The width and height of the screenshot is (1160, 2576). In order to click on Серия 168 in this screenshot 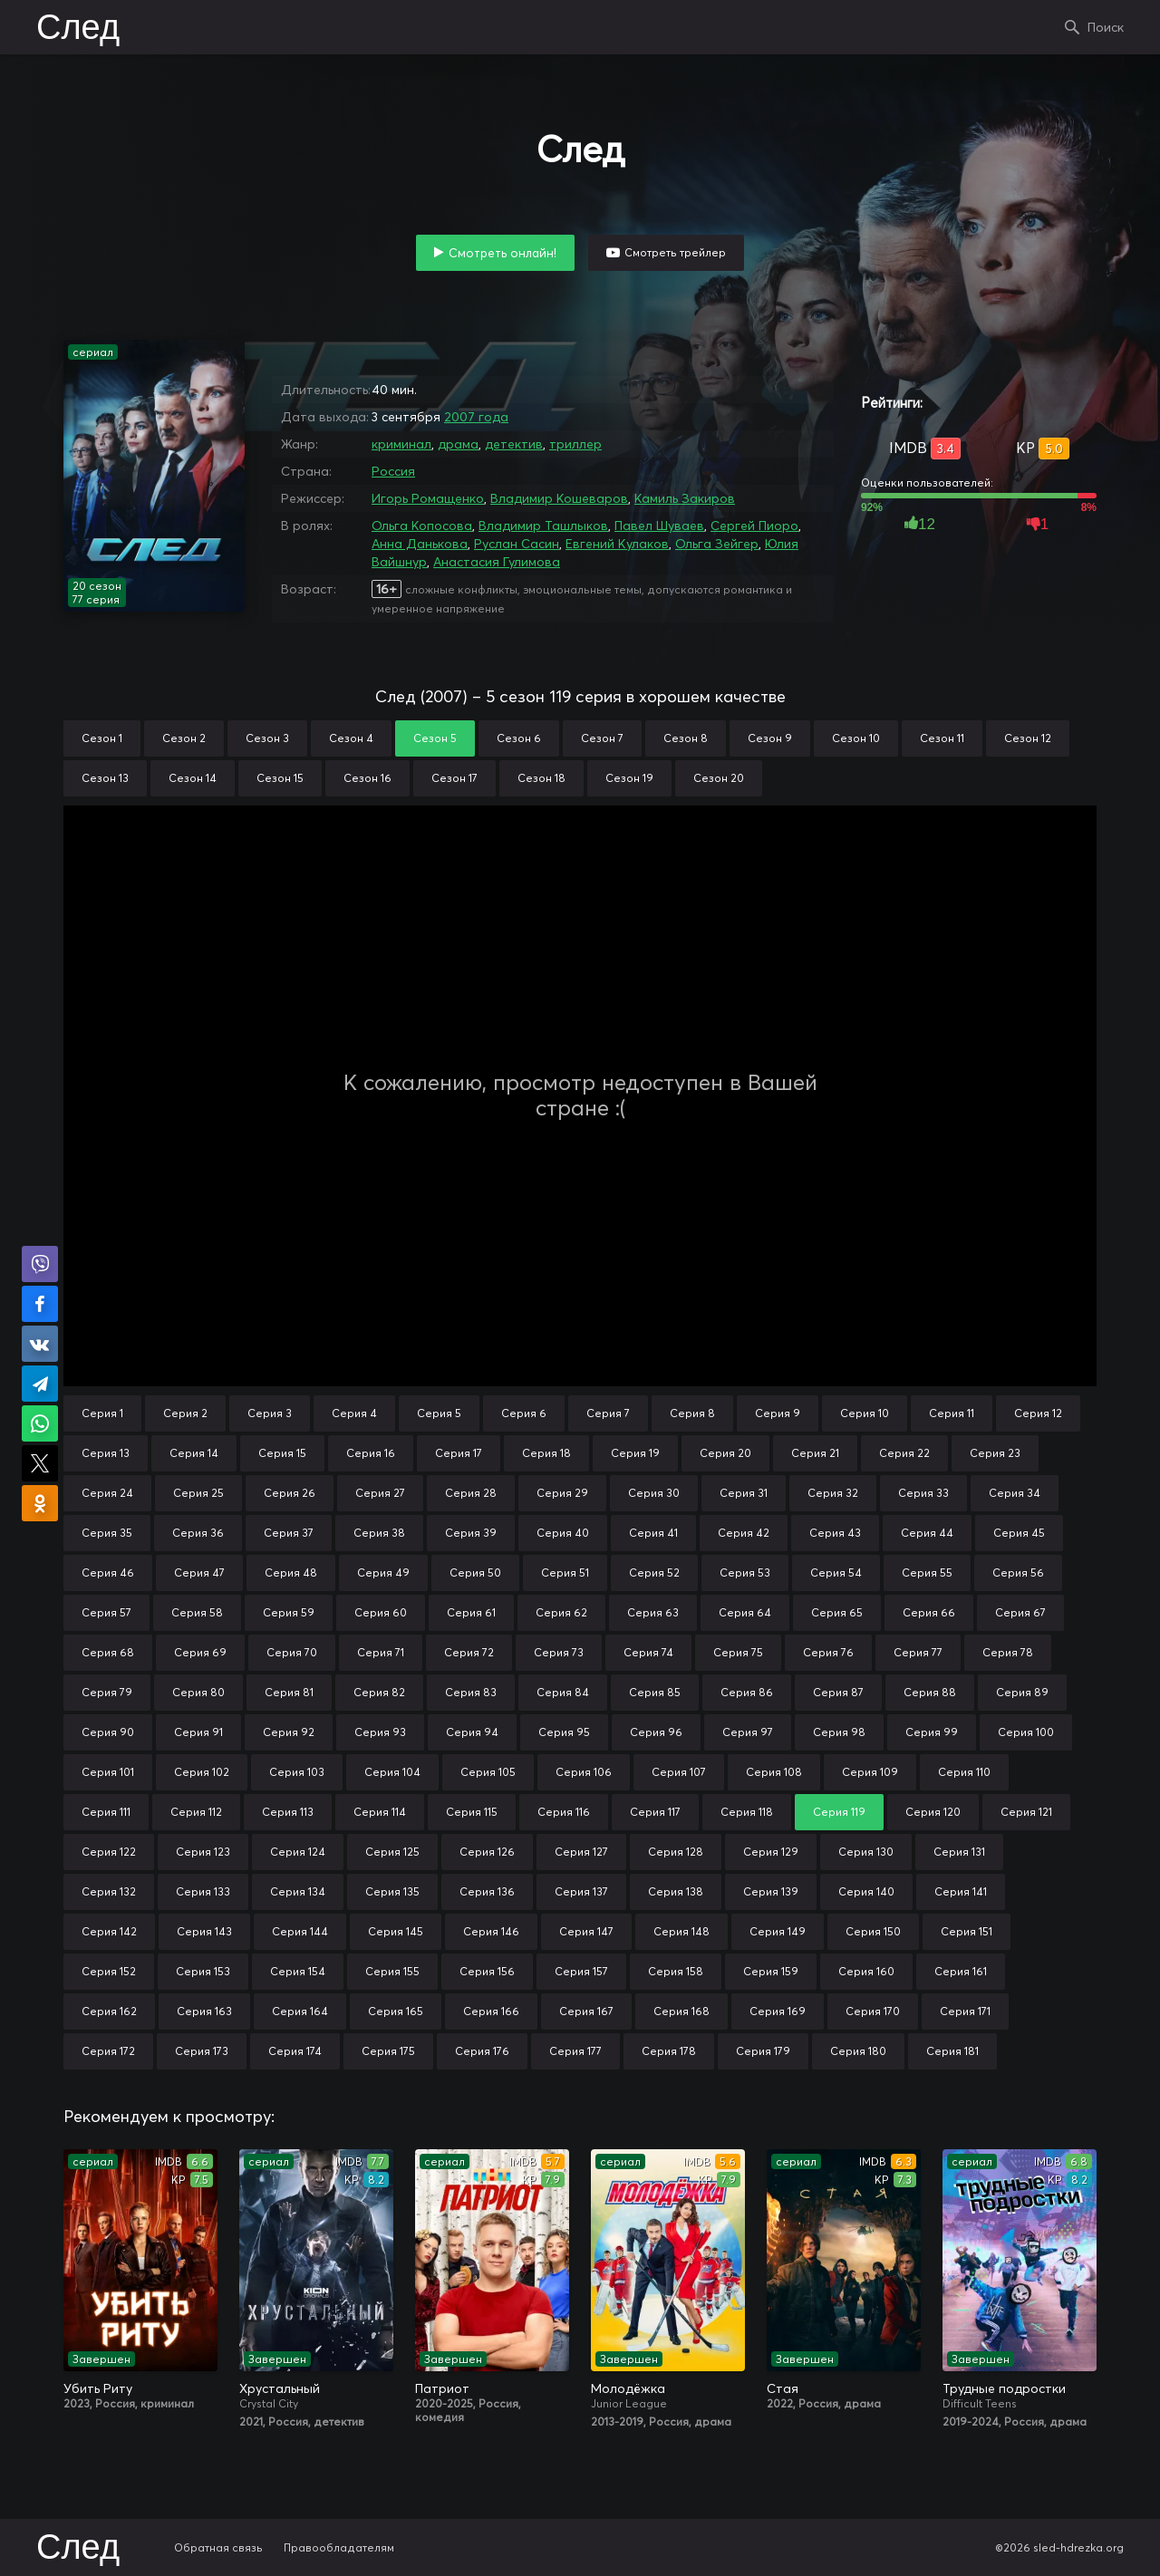, I will do `click(681, 2011)`.